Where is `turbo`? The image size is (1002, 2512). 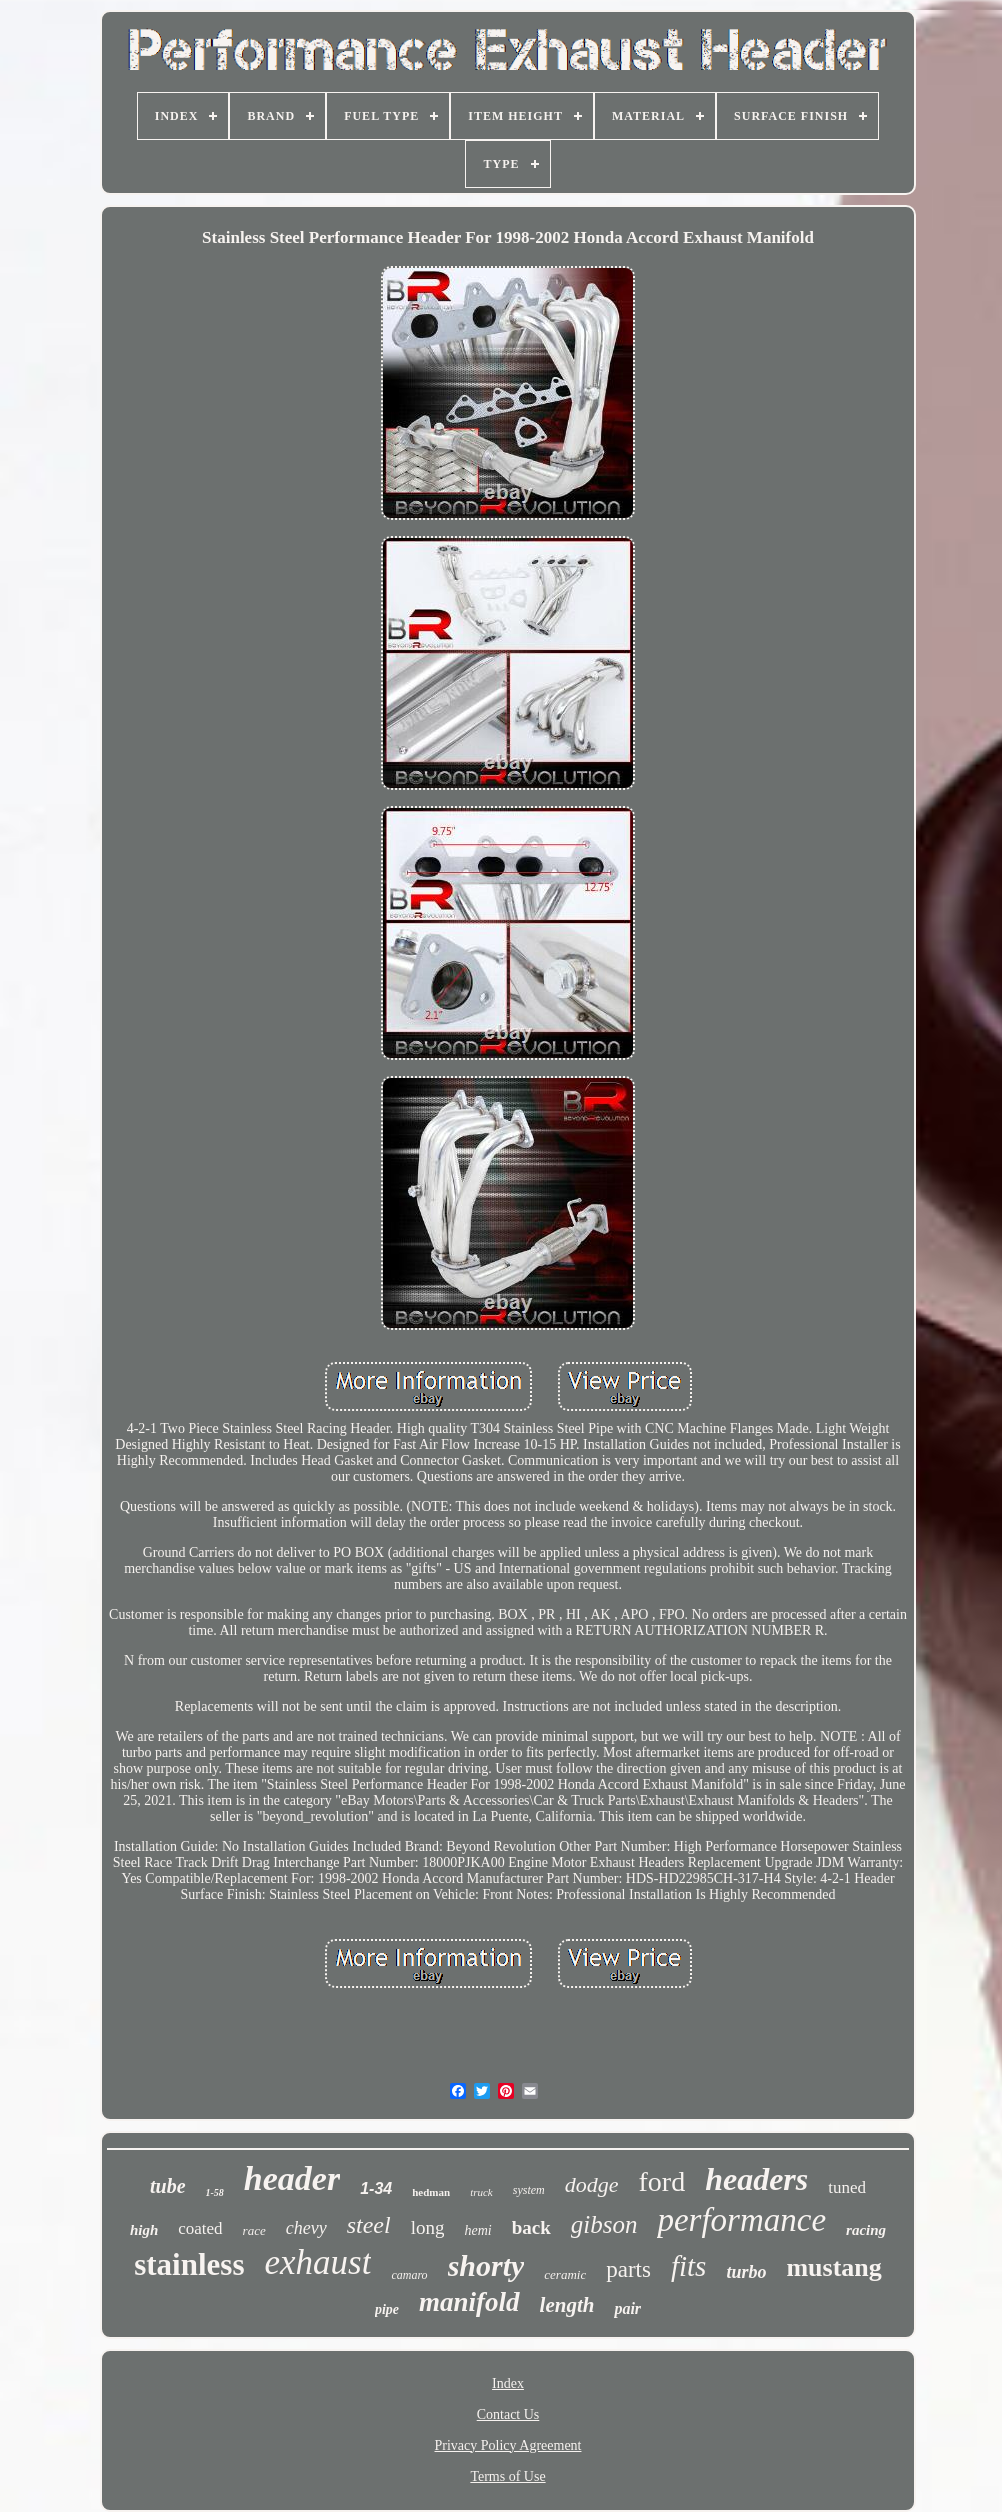
turbo is located at coordinates (746, 2272).